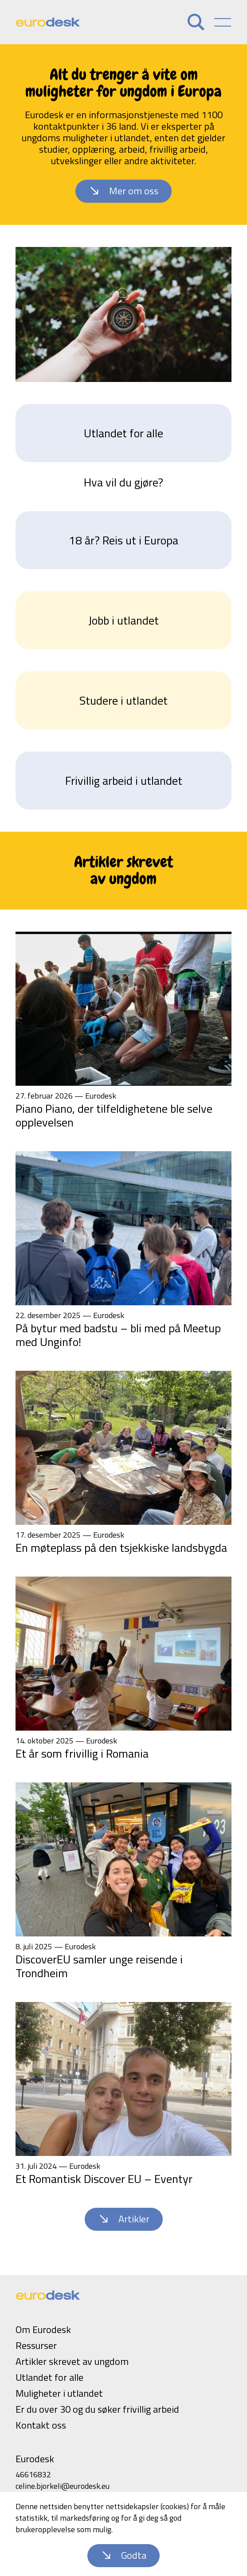  What do you see at coordinates (33, 2474) in the screenshot?
I see `46616832` at bounding box center [33, 2474].